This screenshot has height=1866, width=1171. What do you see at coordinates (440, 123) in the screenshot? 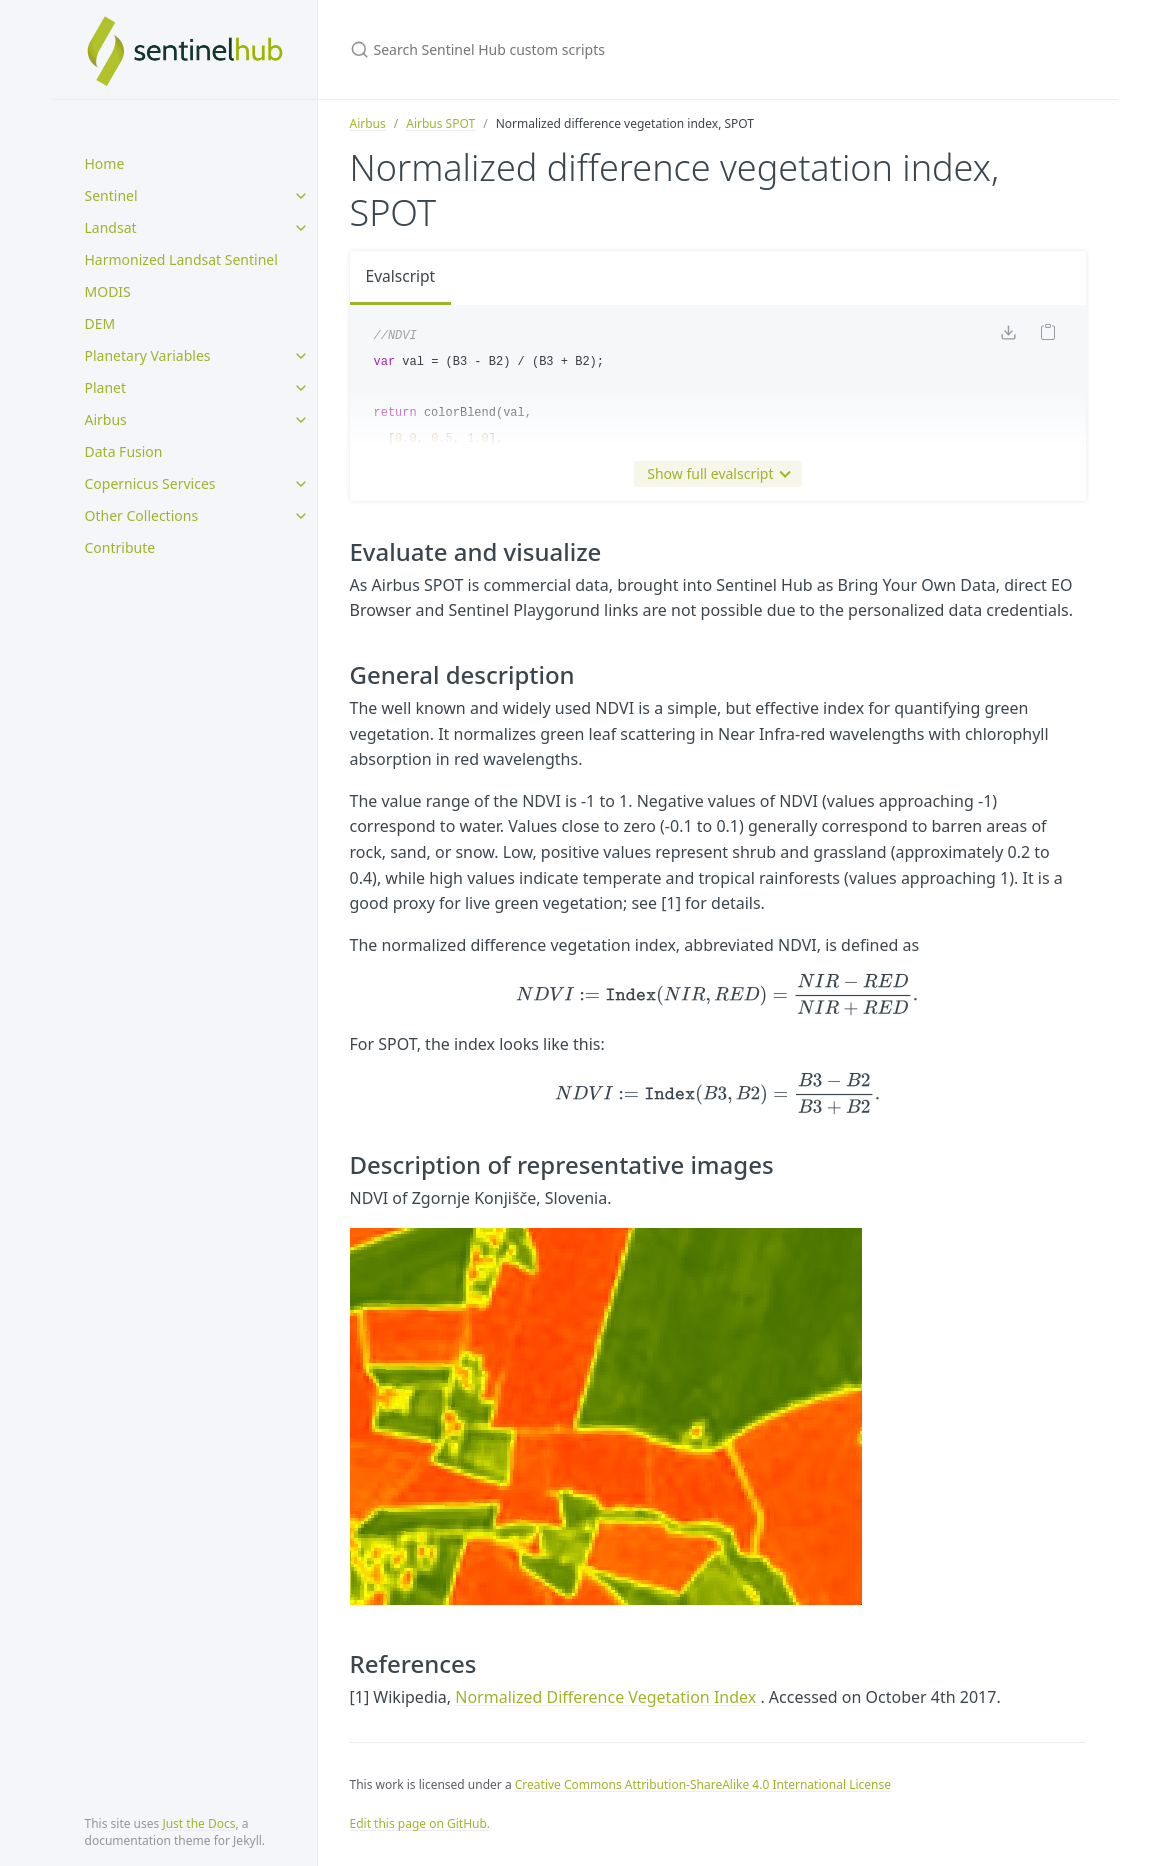
I see `Airbus SPOT` at bounding box center [440, 123].